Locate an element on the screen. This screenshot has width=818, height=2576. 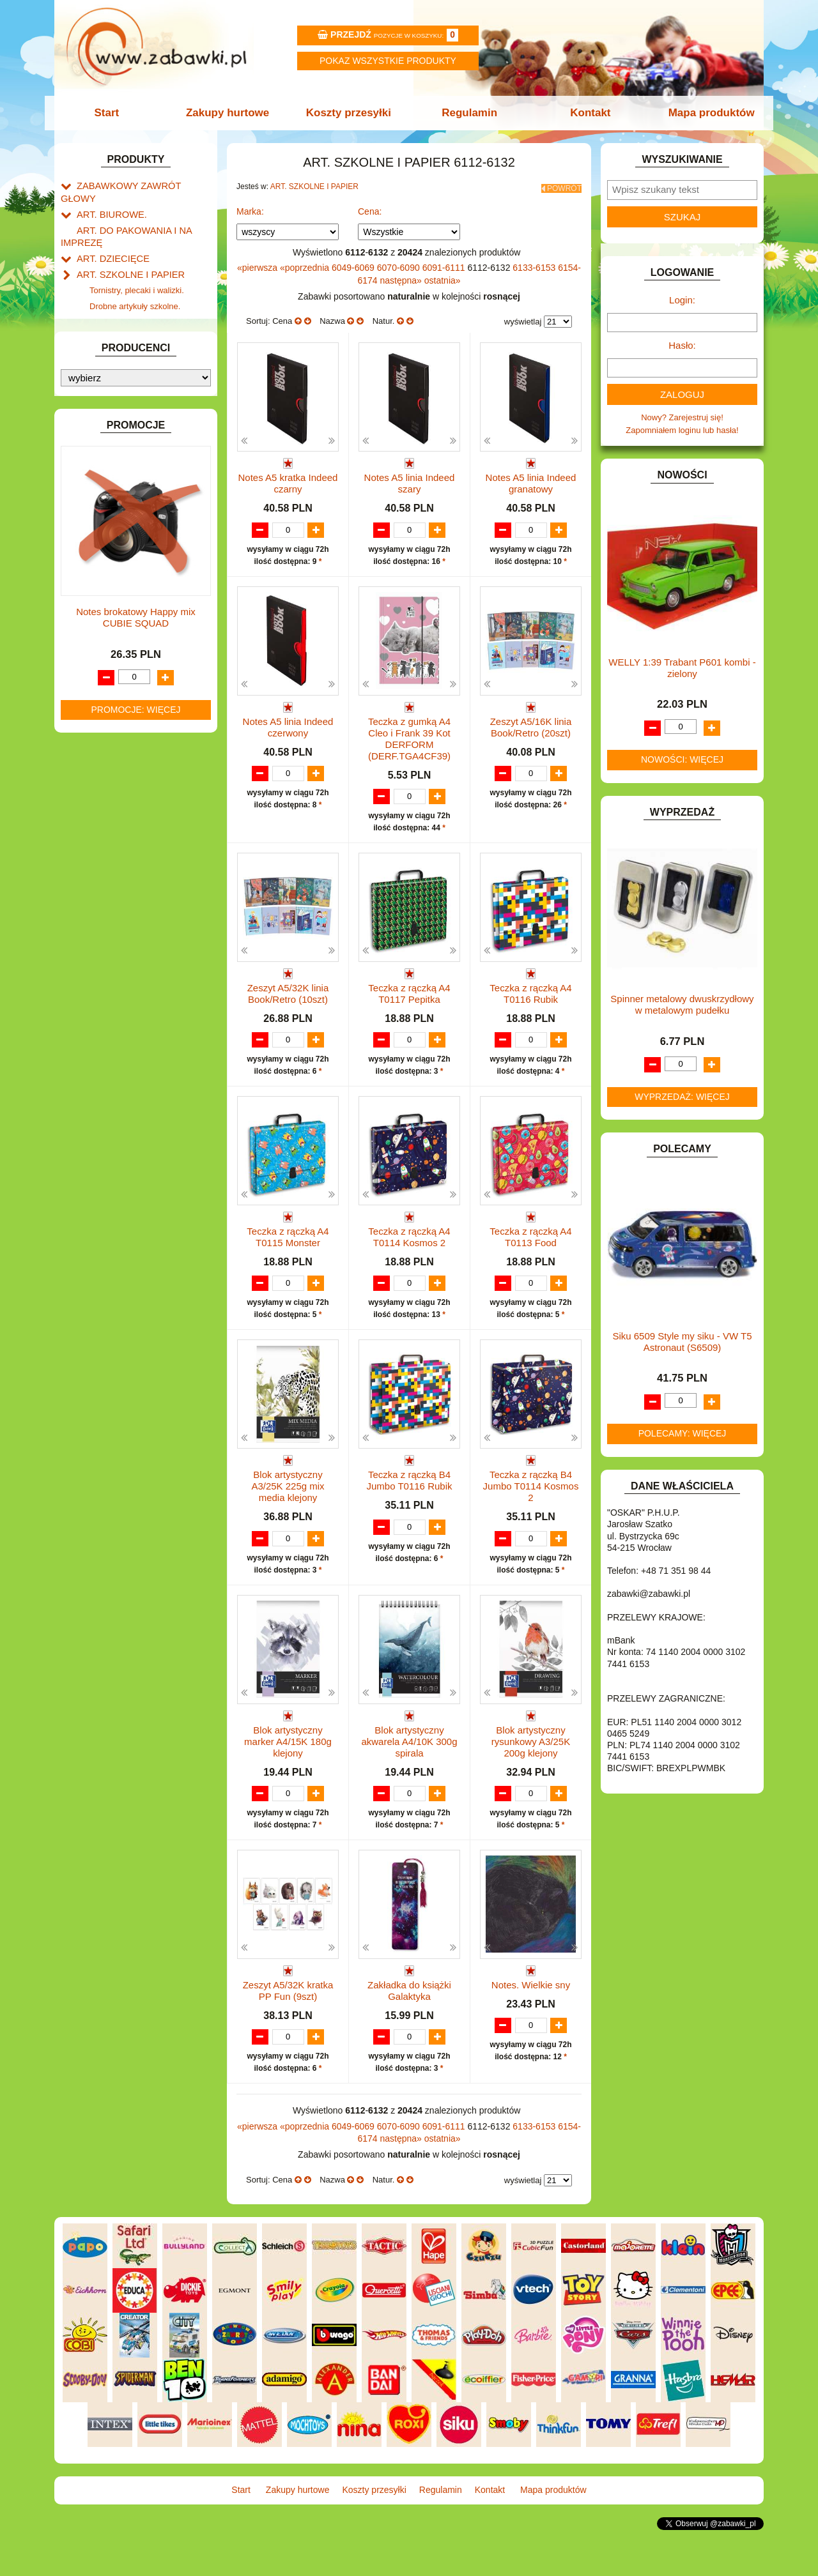
OGRODOWE is located at coordinates (102, 747).